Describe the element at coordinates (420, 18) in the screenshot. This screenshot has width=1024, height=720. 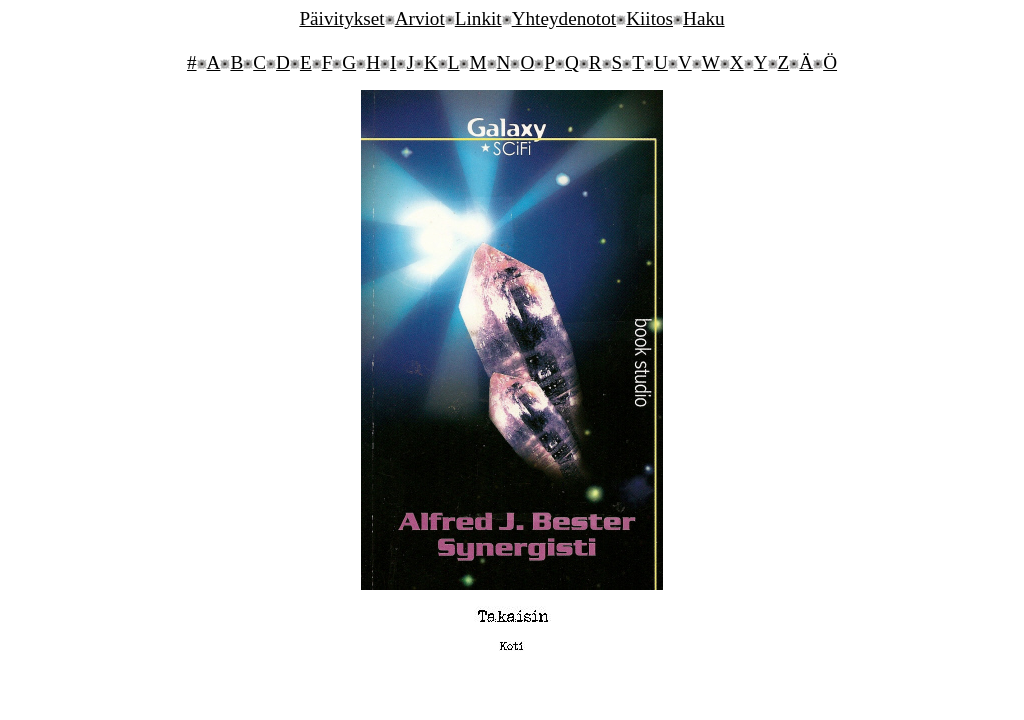
I see `Arviot` at that location.